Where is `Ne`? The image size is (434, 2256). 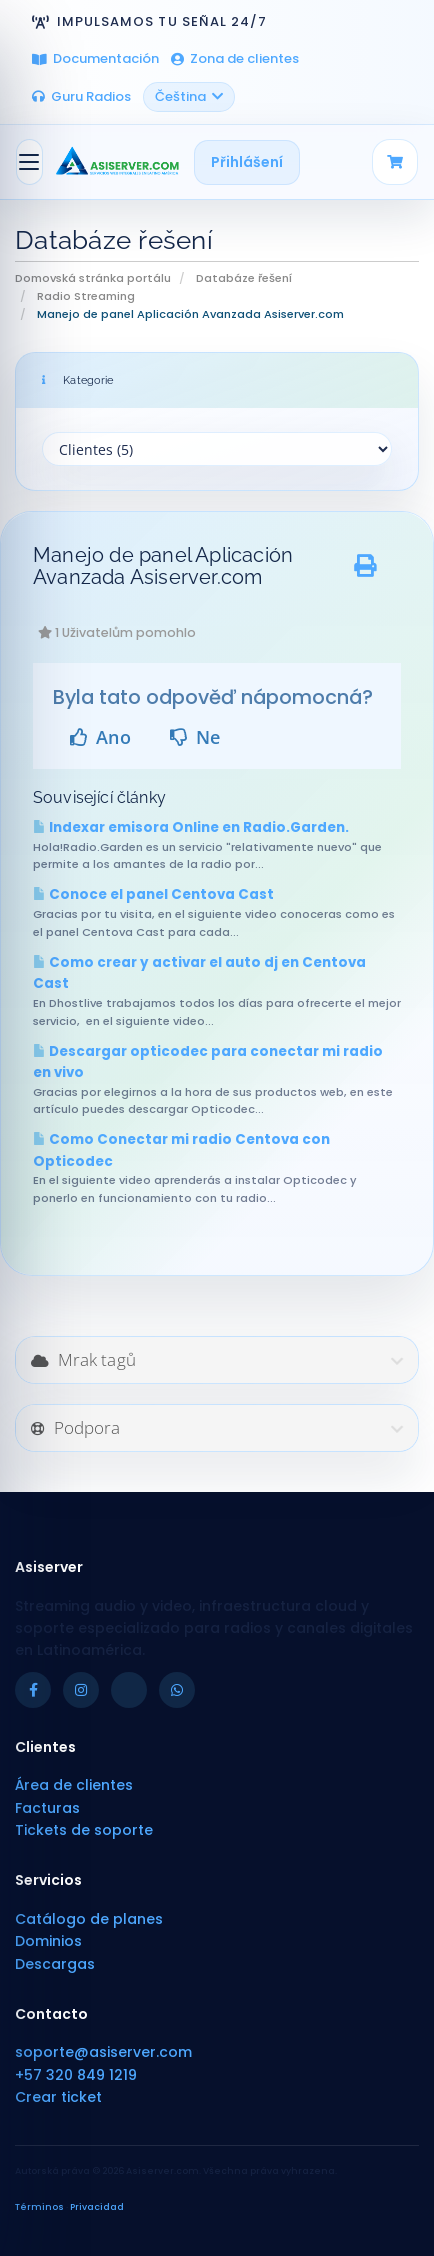
Ne is located at coordinates (195, 737).